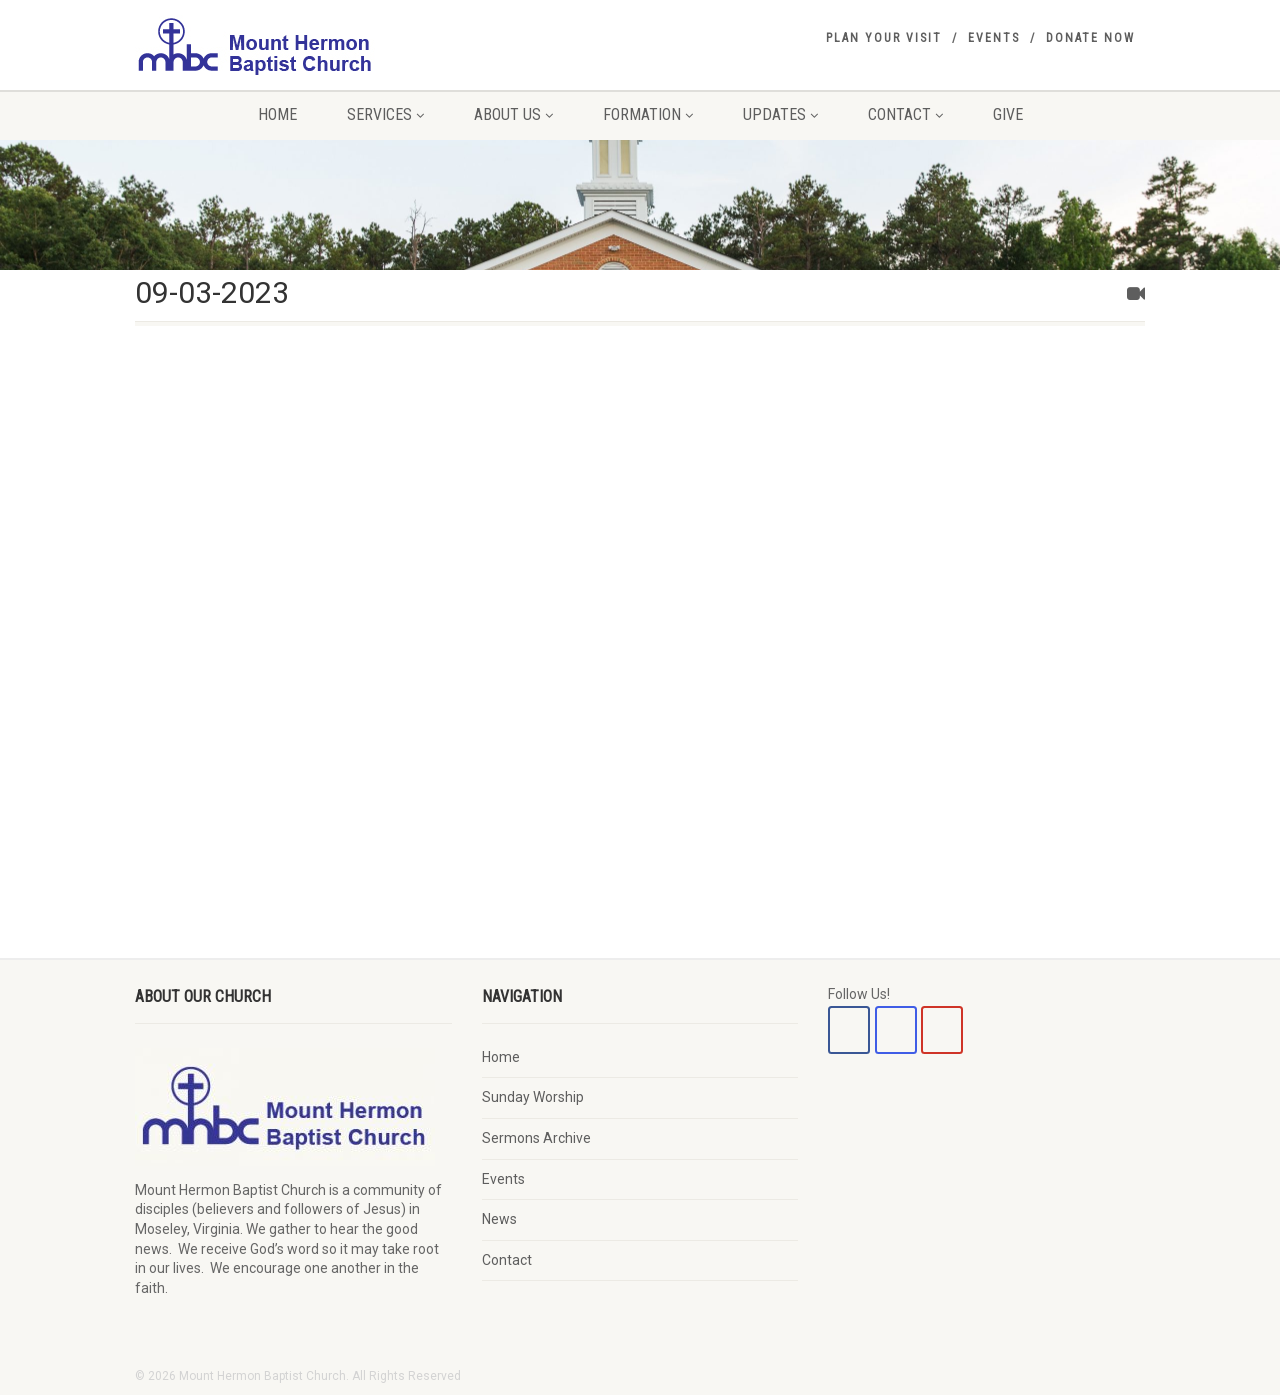 The image size is (1280, 1395). Describe the element at coordinates (277, 114) in the screenshot. I see `Home` at that location.